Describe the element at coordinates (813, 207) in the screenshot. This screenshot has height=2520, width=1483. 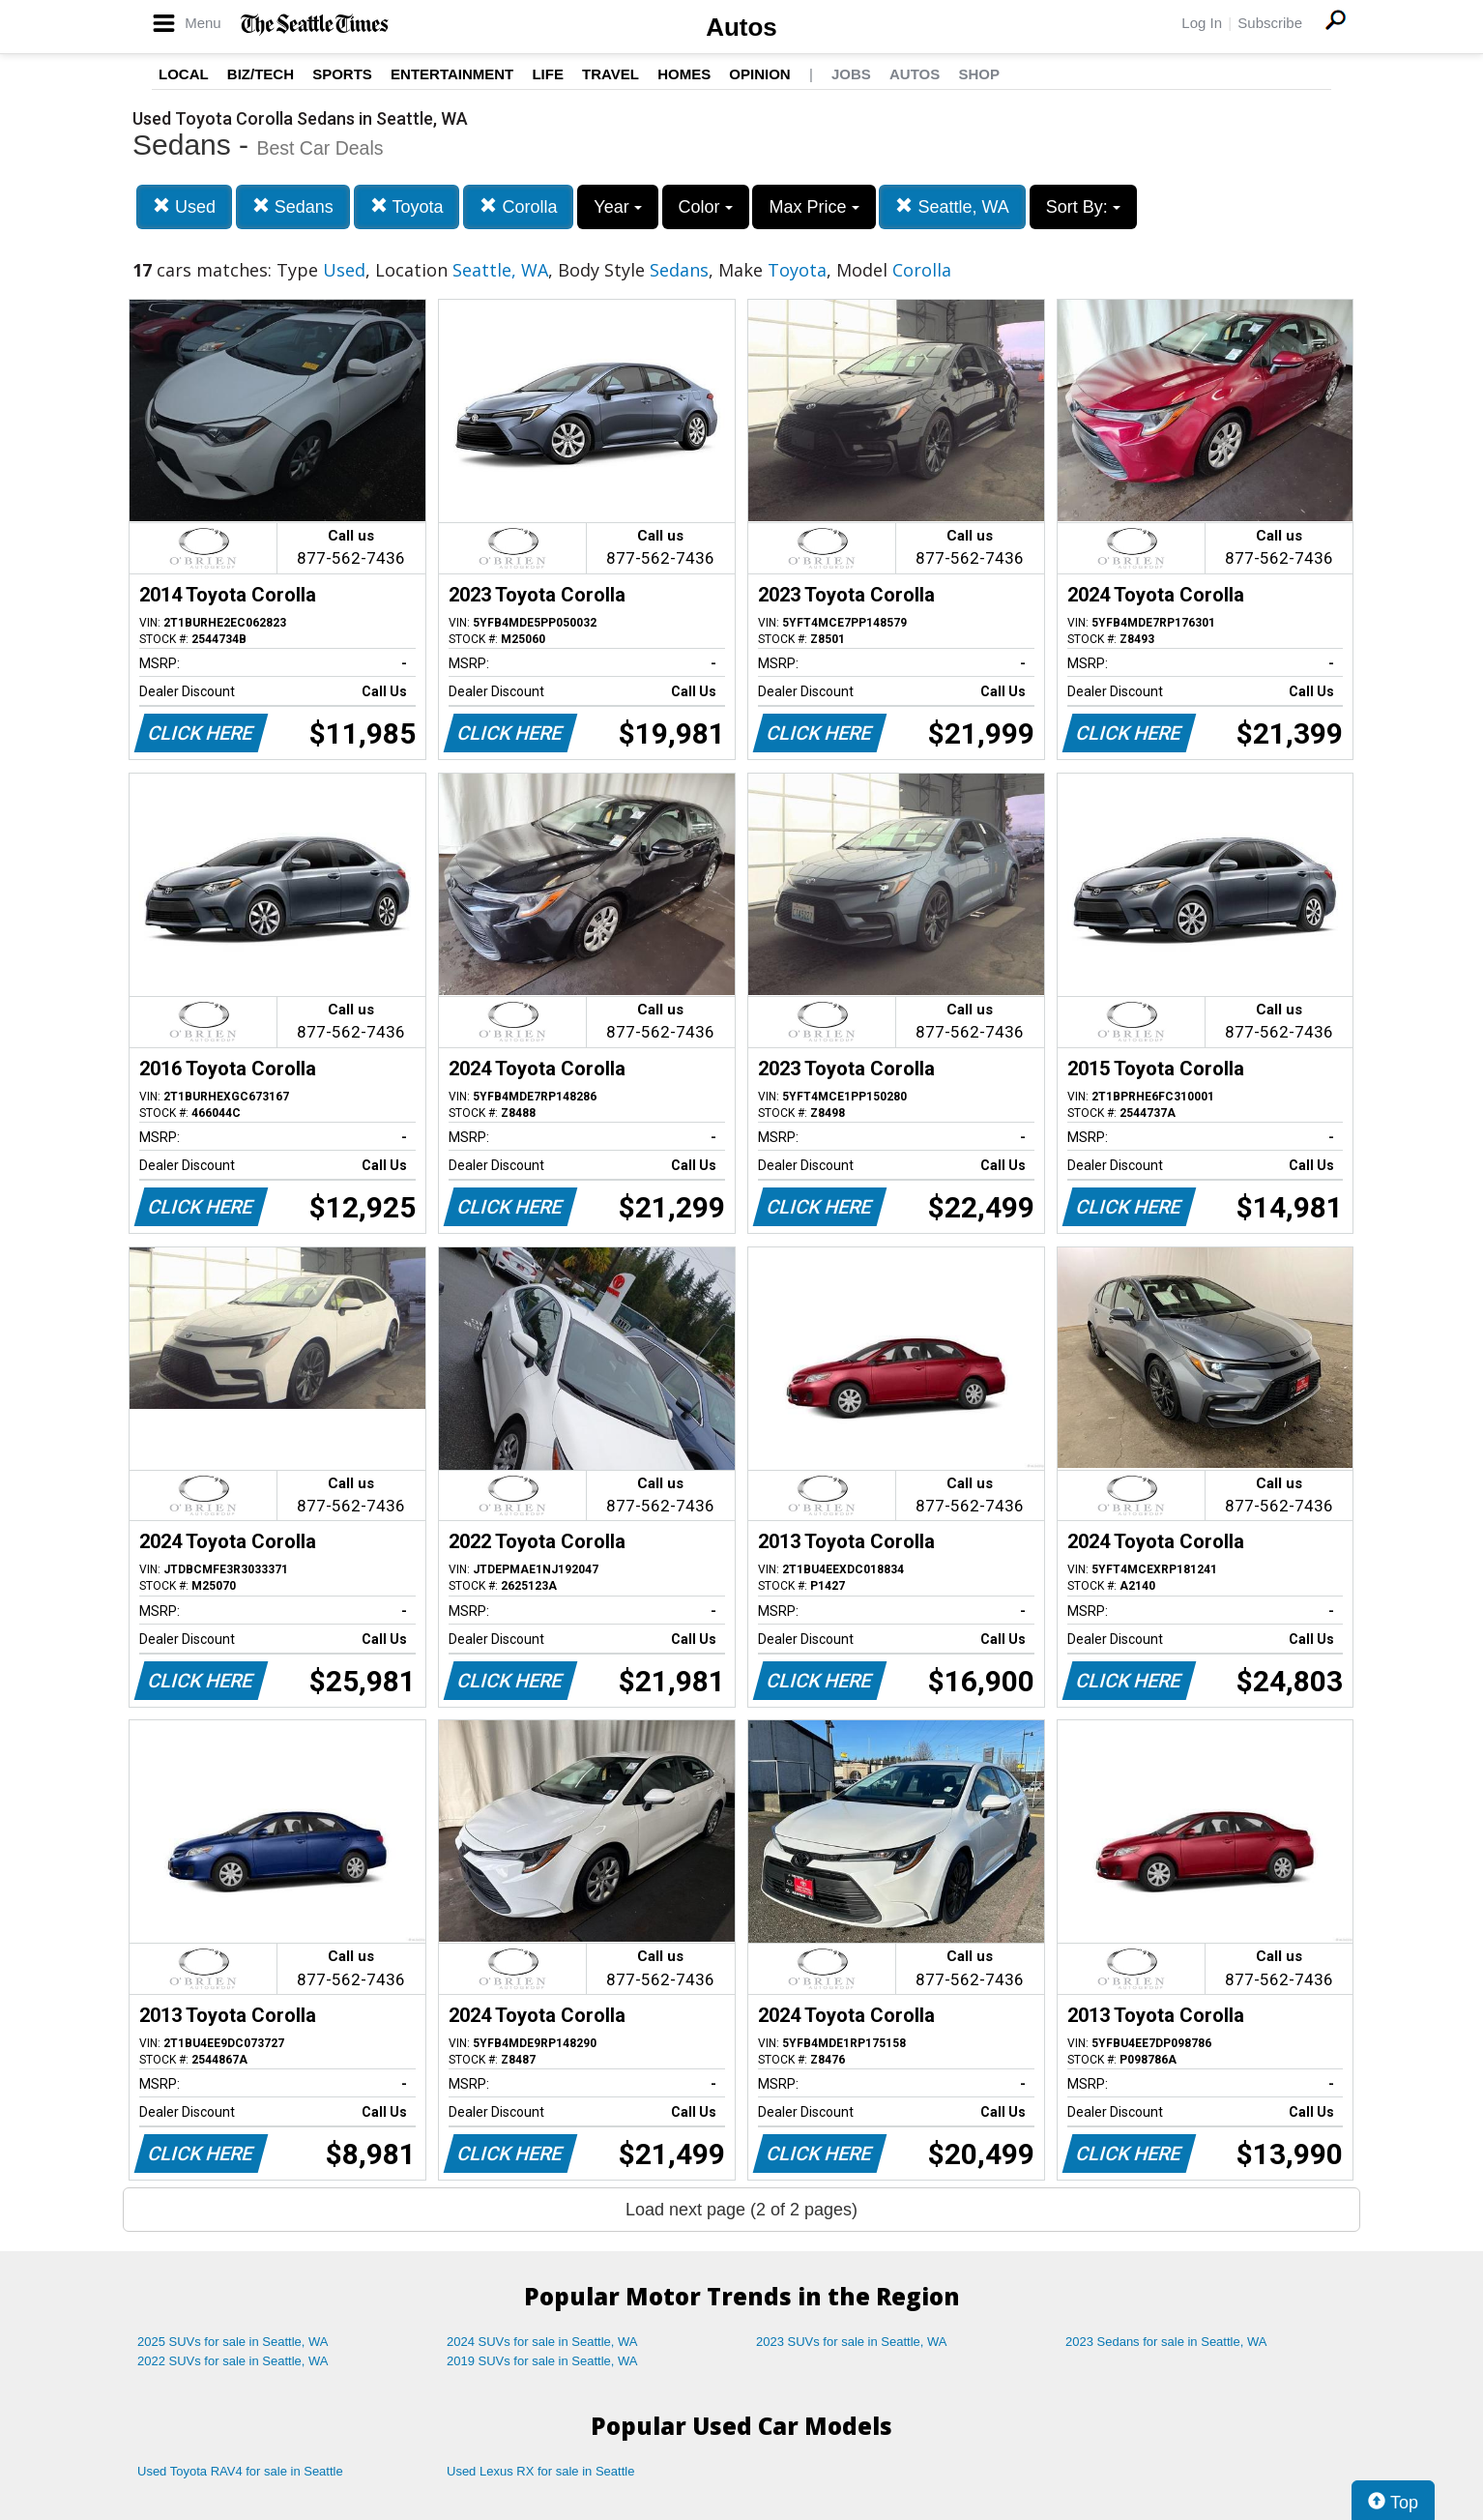
I see `Max Price` at that location.